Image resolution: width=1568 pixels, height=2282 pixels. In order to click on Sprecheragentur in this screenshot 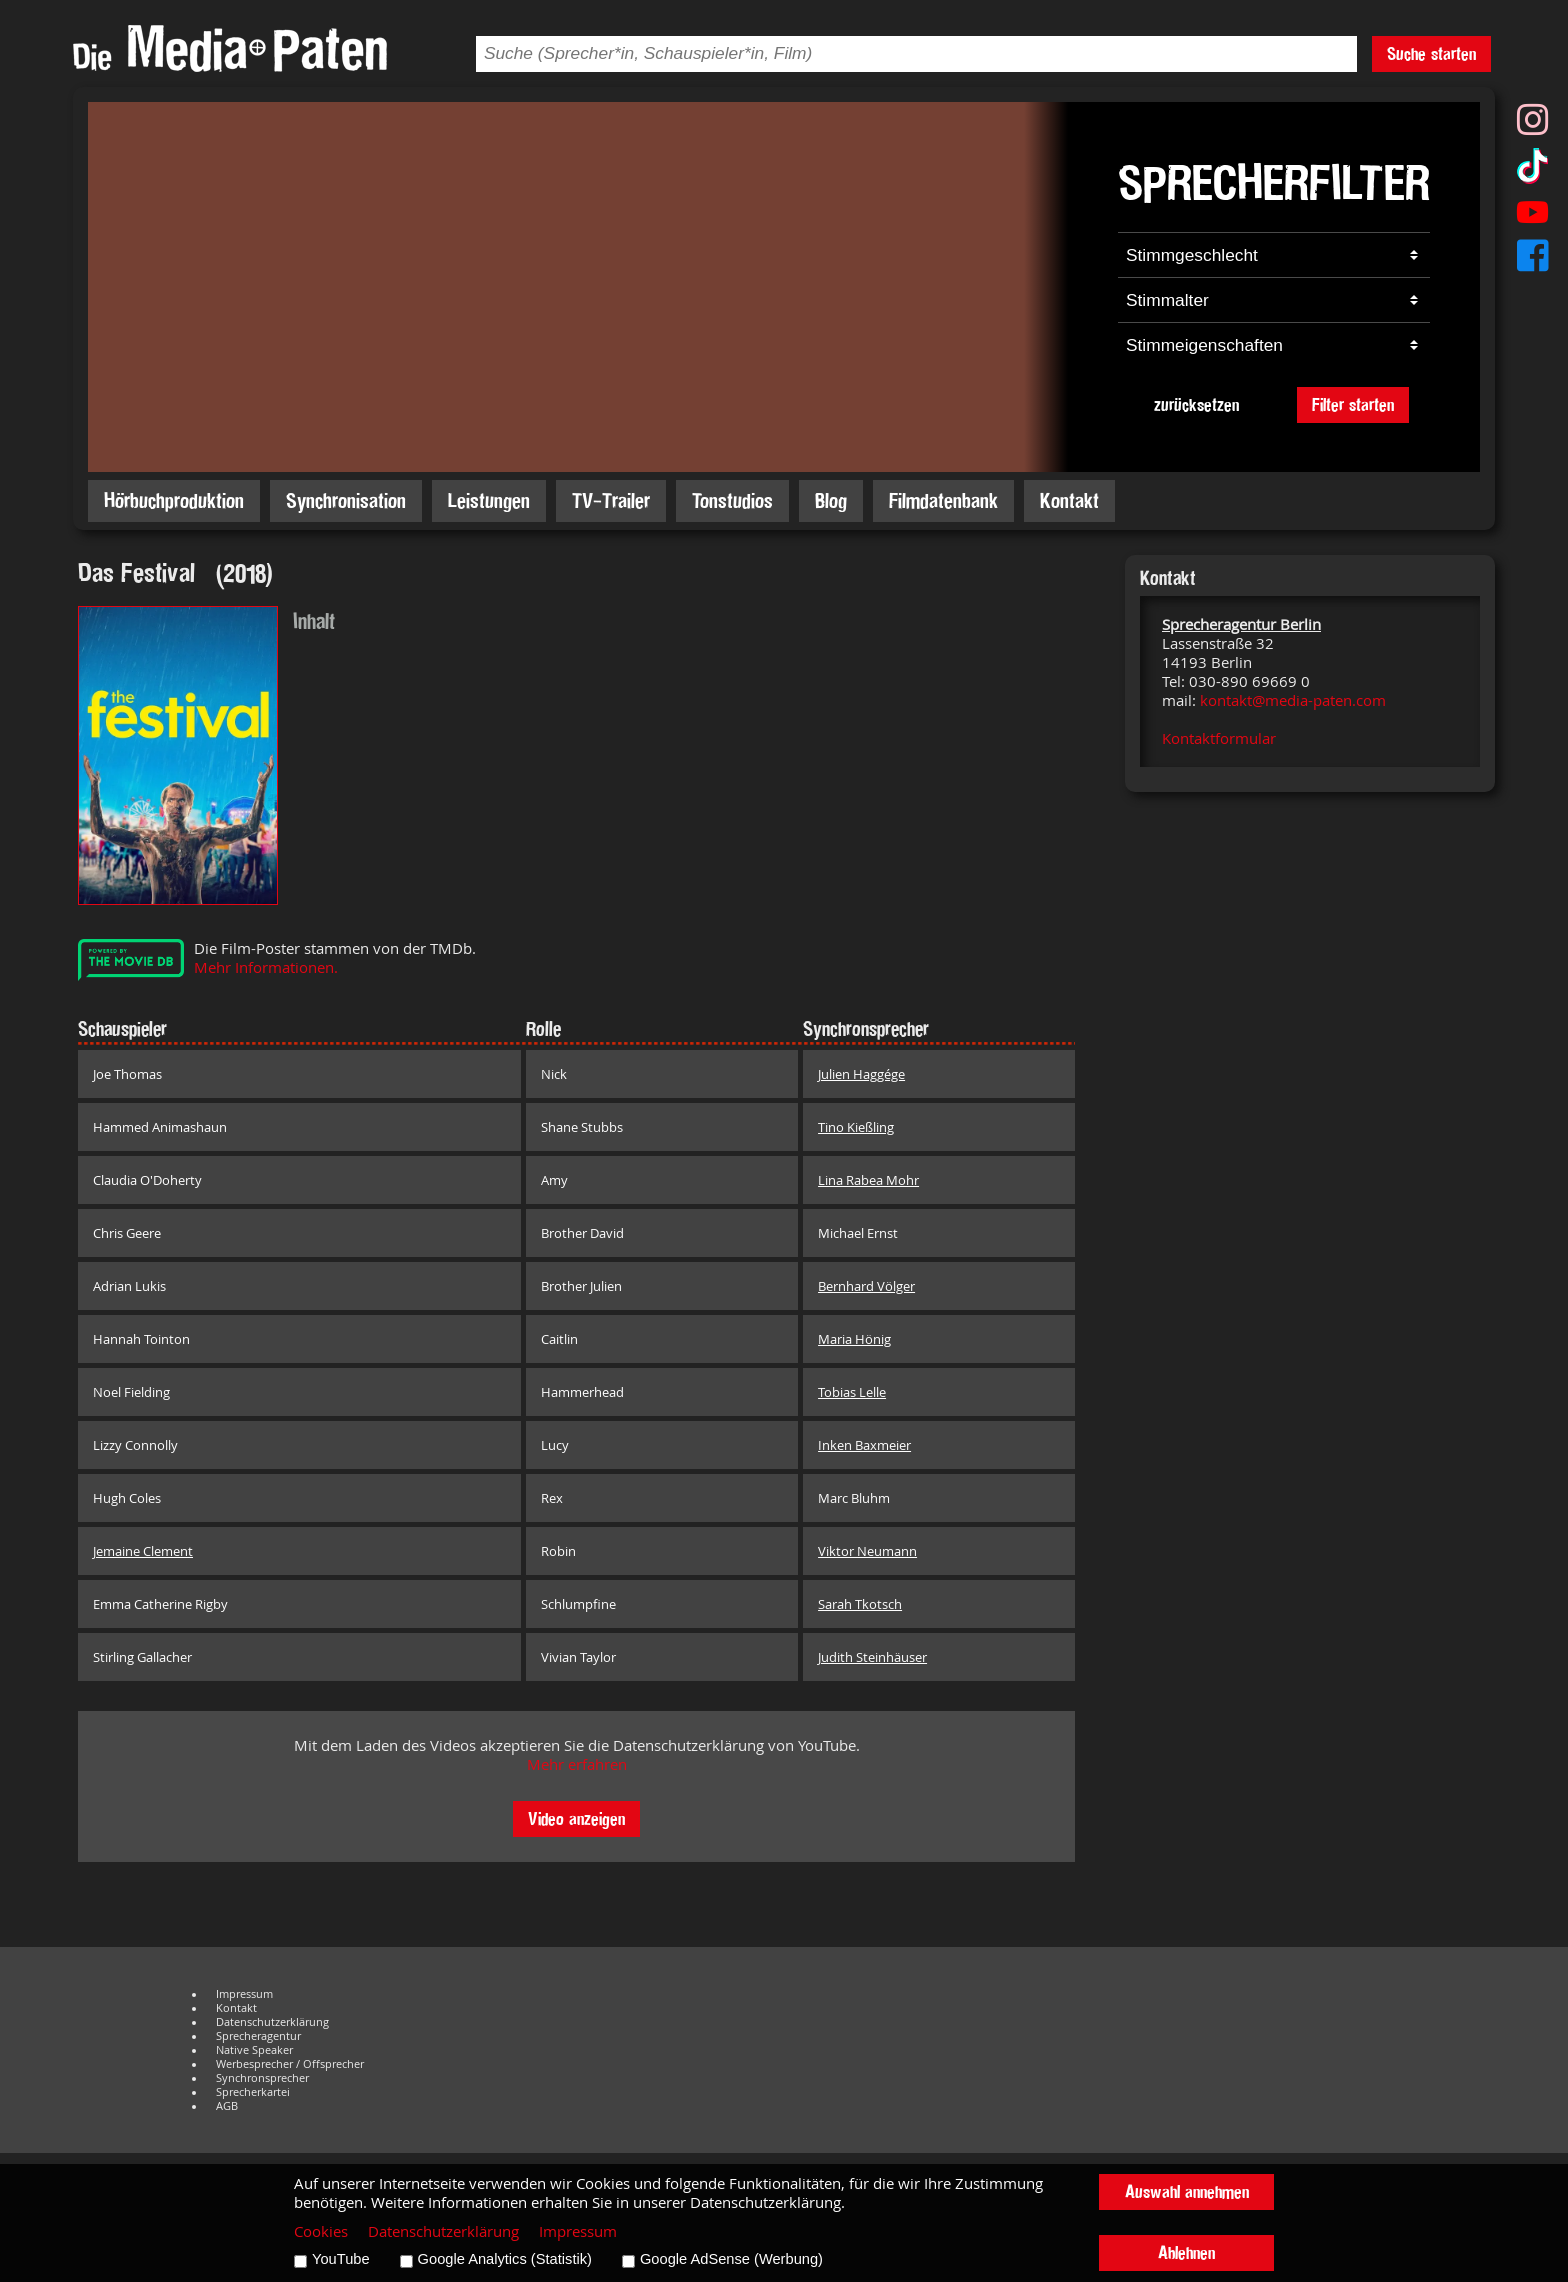, I will do `click(258, 2036)`.